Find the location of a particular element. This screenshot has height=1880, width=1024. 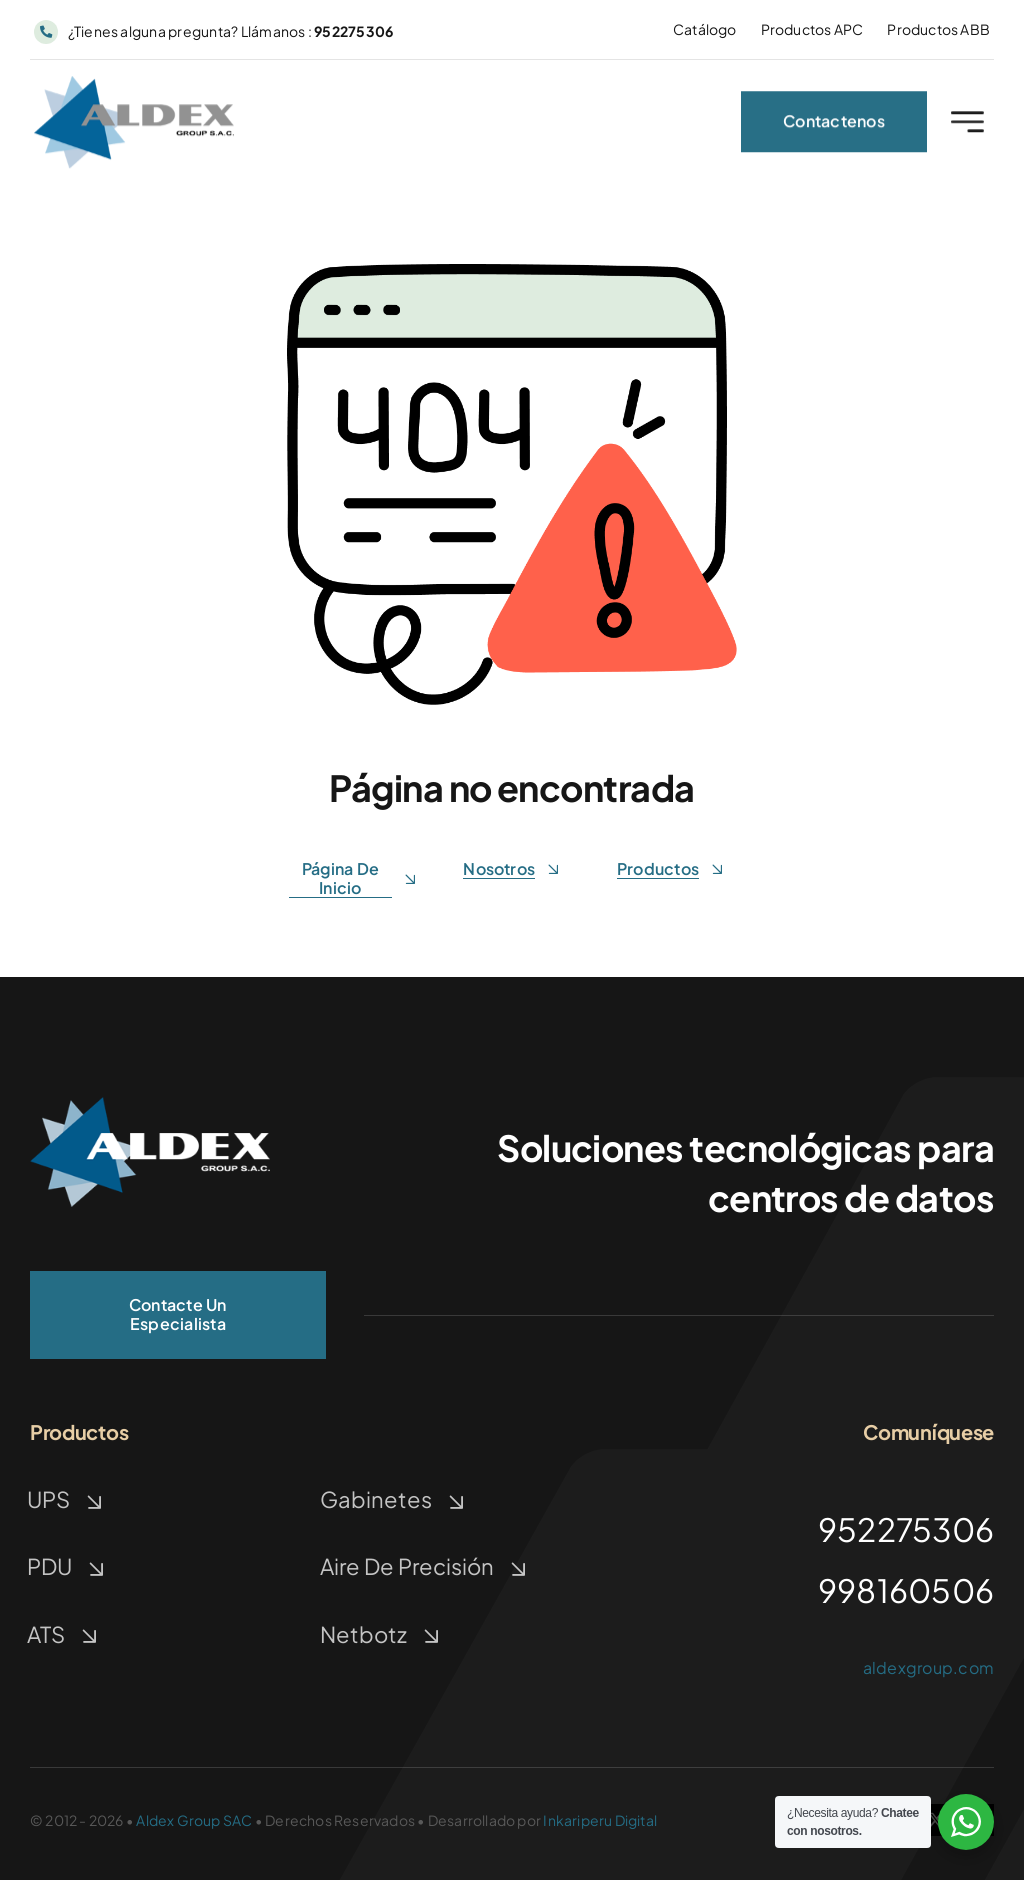

aldexgroup.com is located at coordinates (928, 1667).